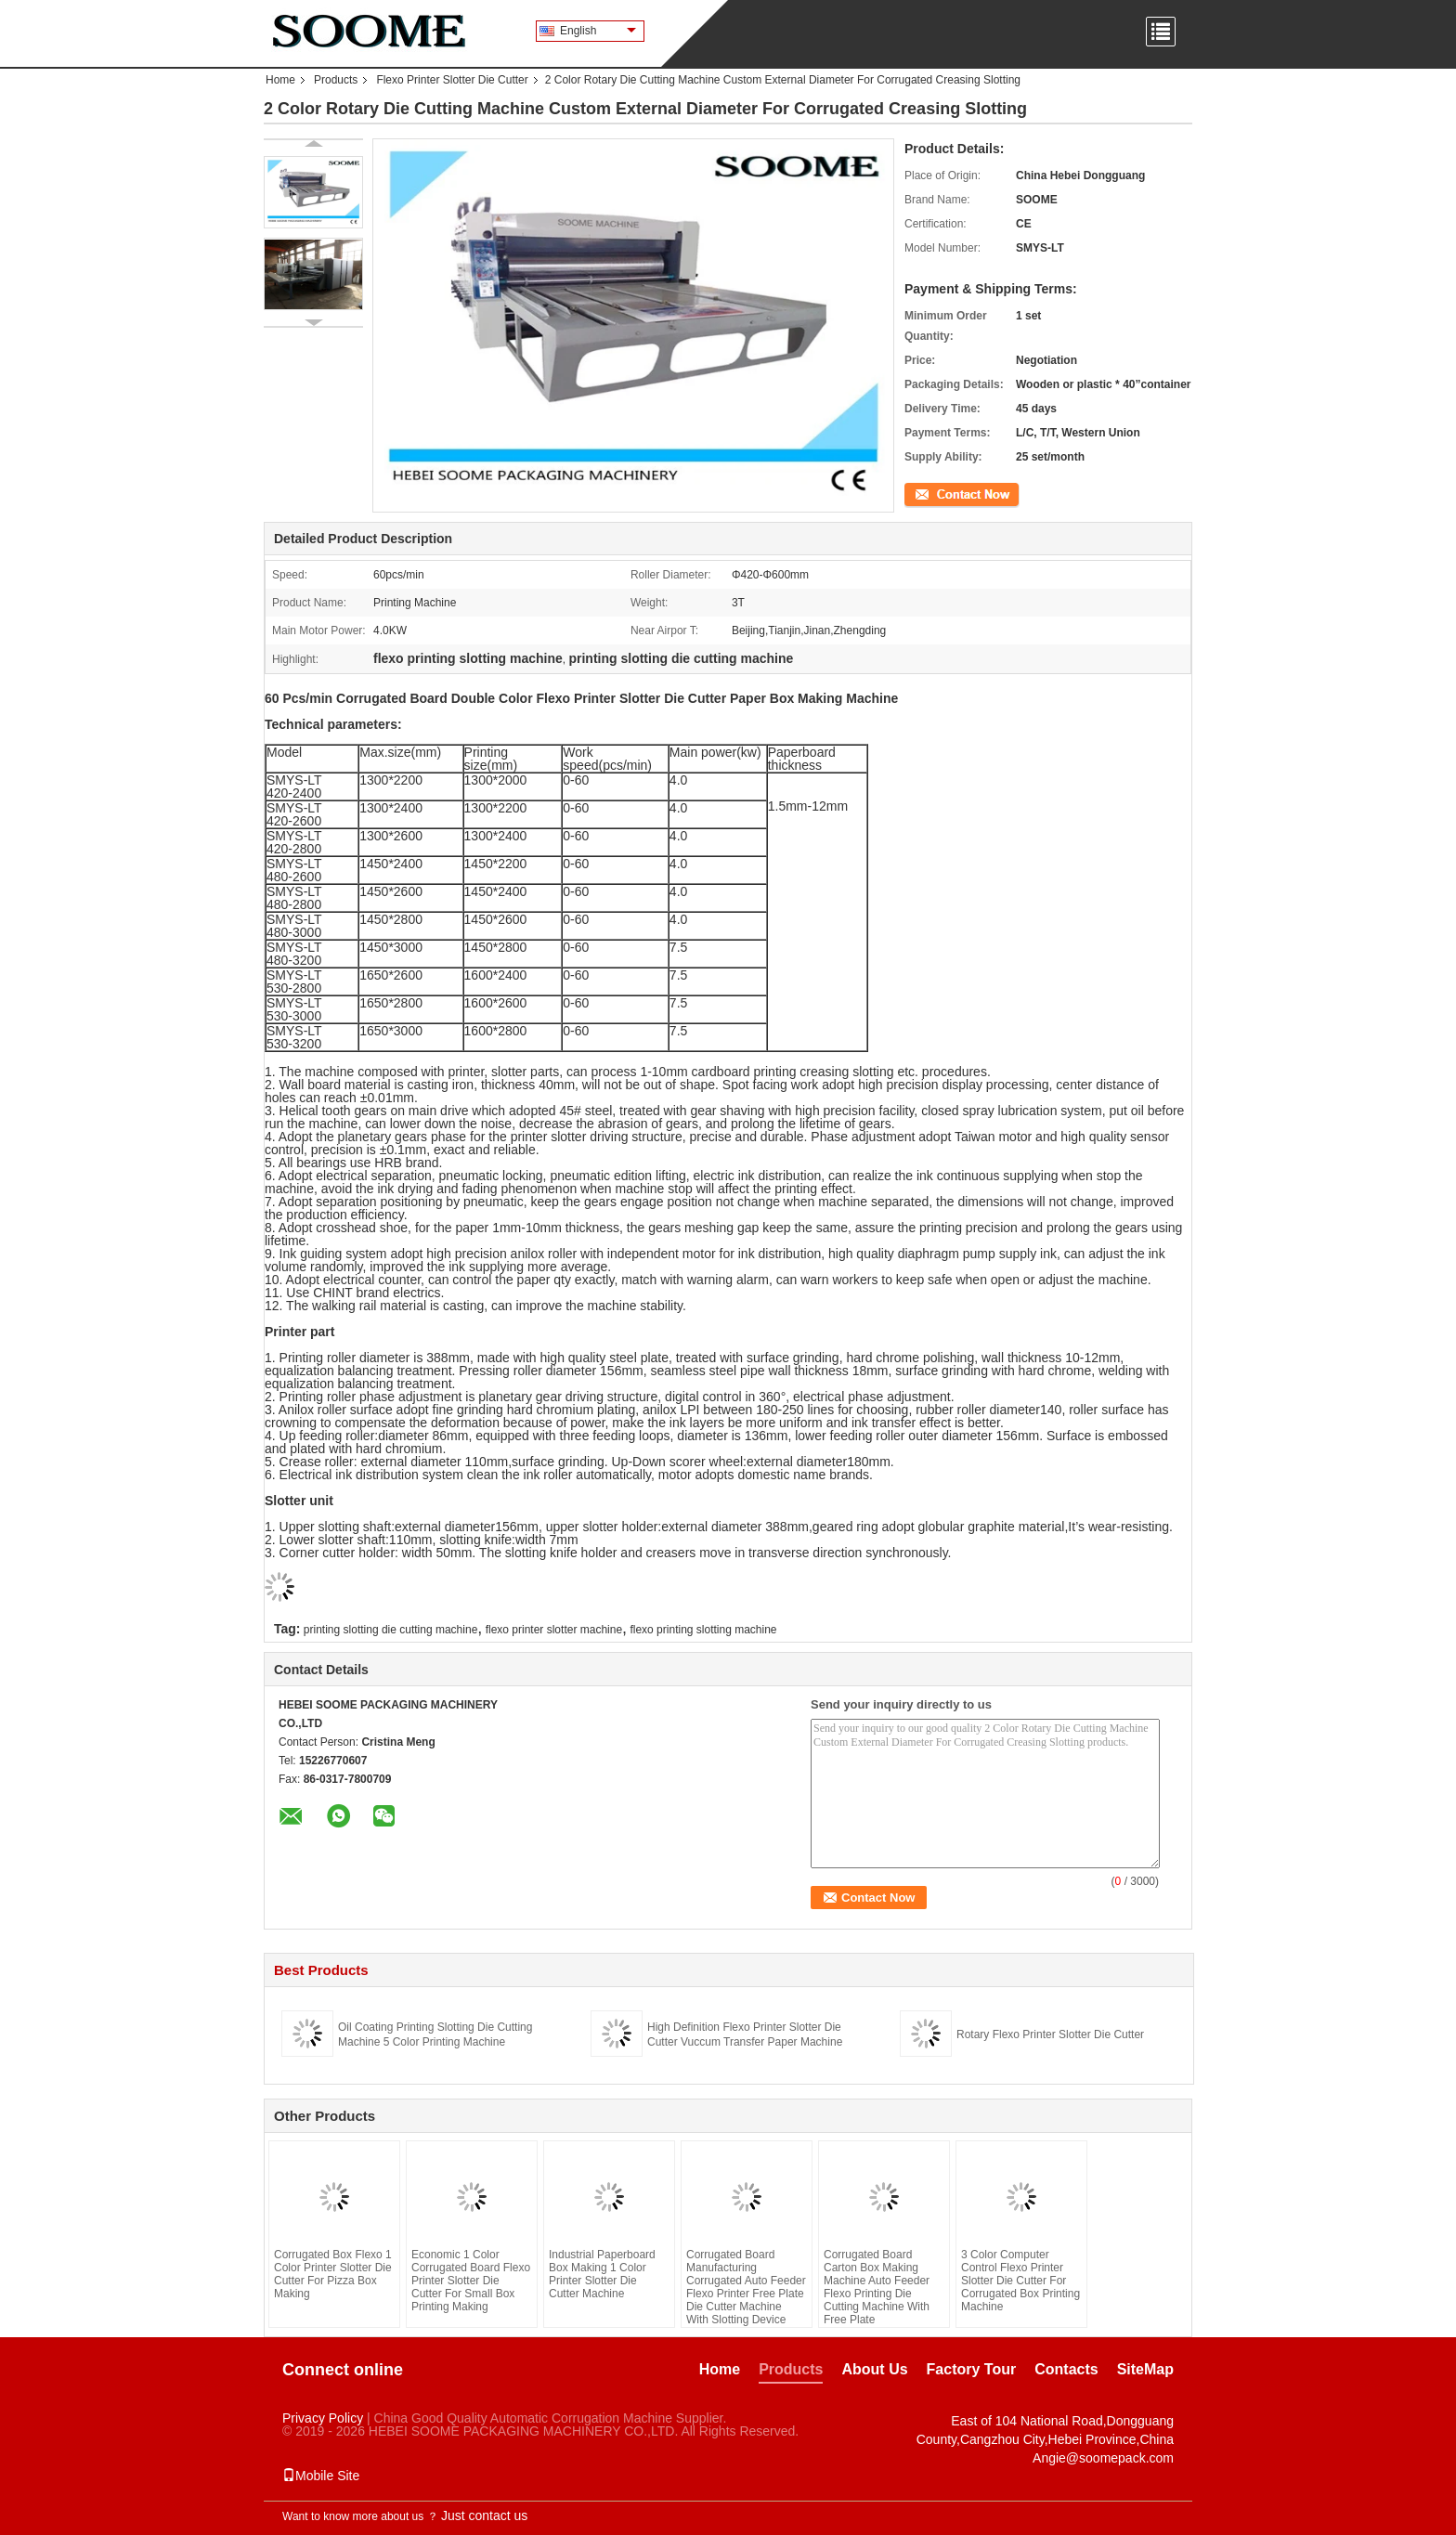 The width and height of the screenshot is (1456, 2535). Describe the element at coordinates (336, 79) in the screenshot. I see `Products` at that location.